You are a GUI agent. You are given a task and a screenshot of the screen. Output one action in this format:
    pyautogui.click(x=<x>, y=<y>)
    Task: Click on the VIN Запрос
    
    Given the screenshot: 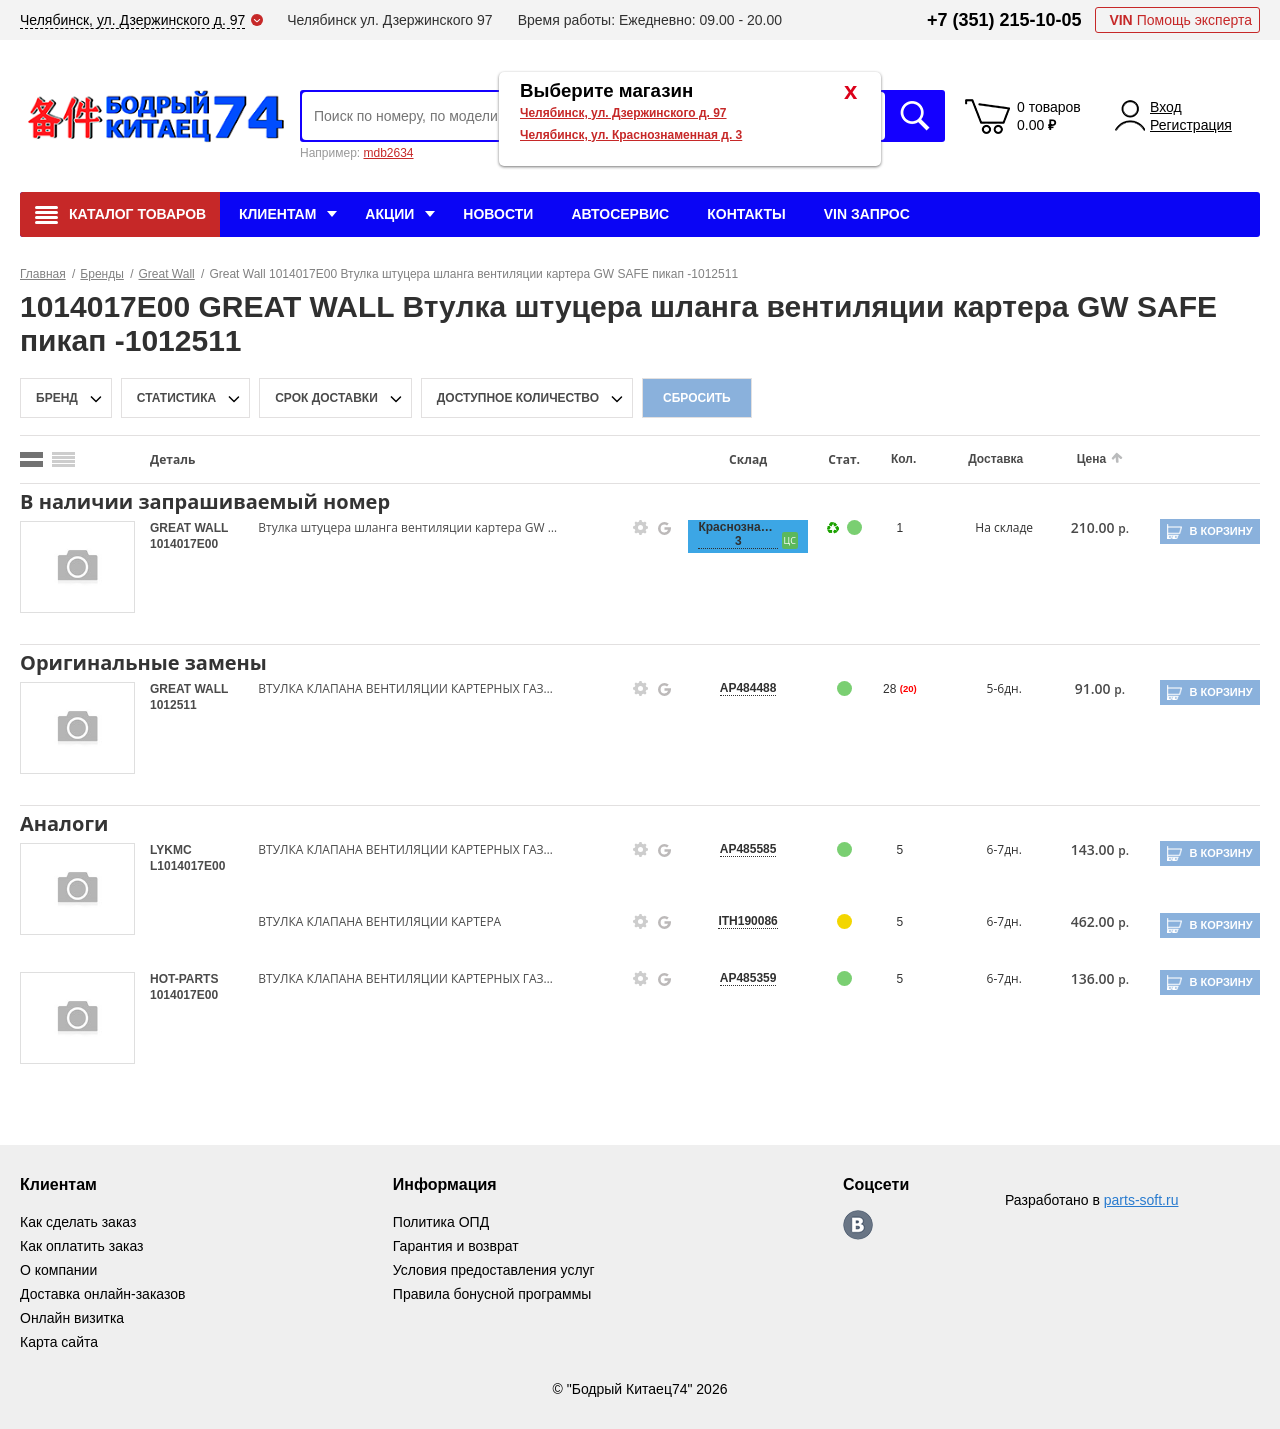 What is the action you would take?
    pyautogui.click(x=867, y=214)
    